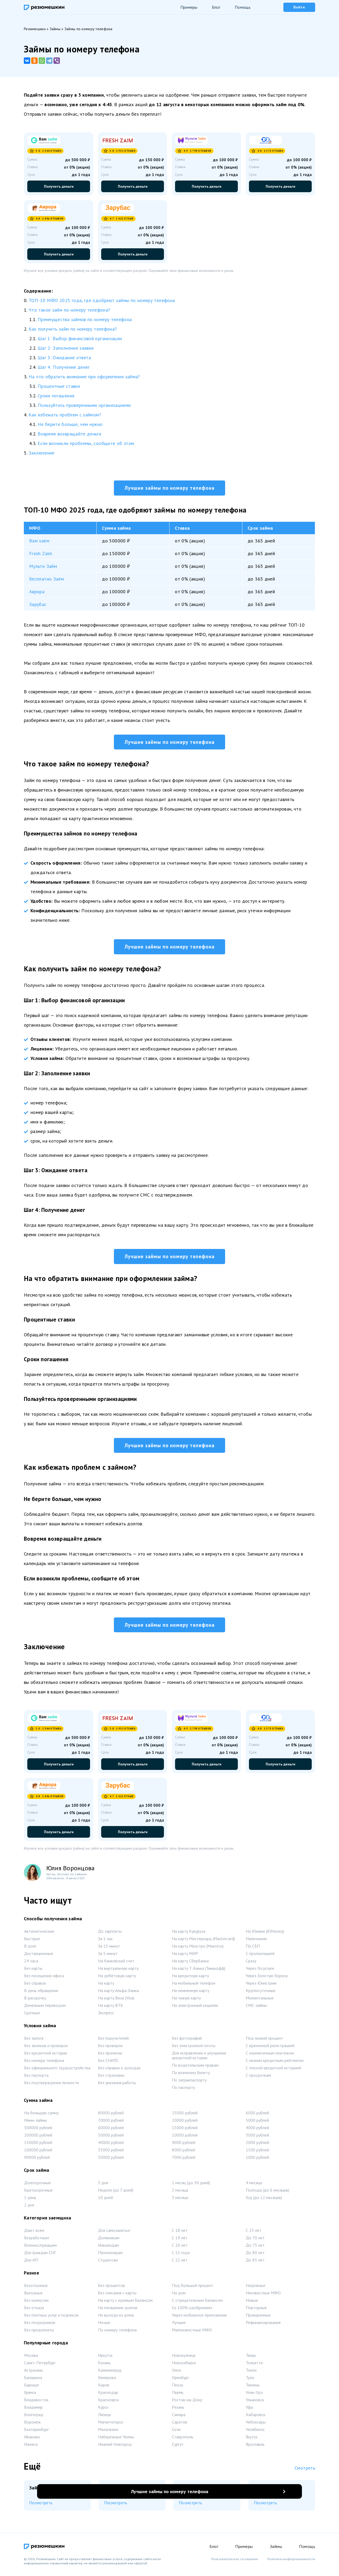  I want to click on Чебоксары, so click(256, 2424).